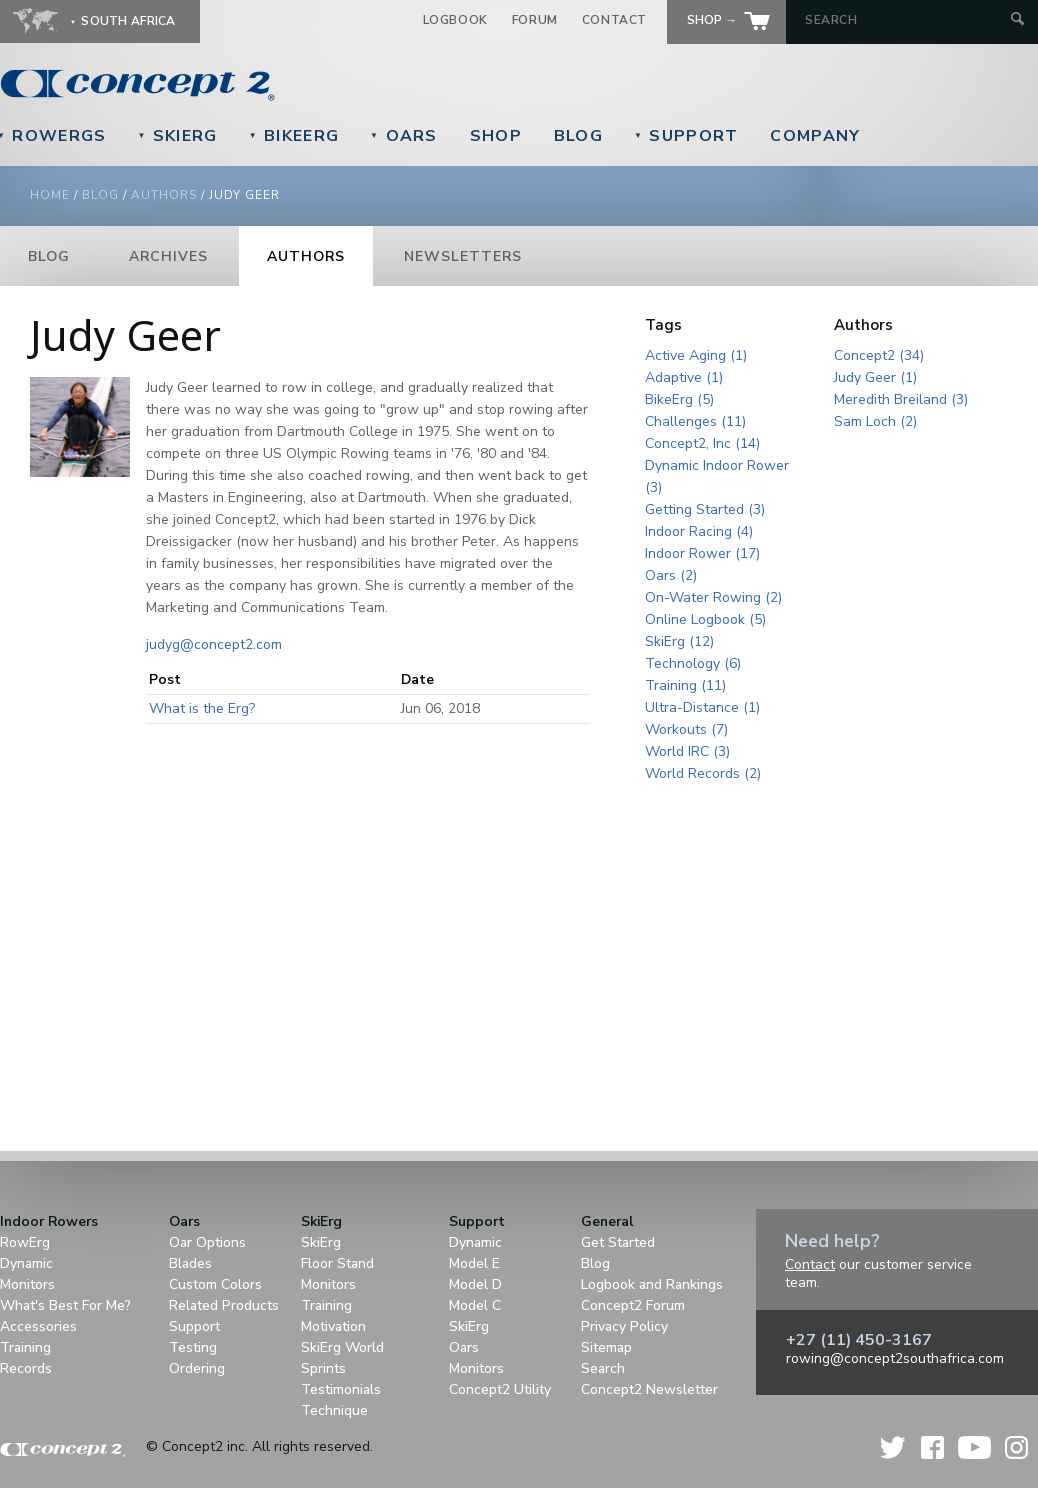 The height and width of the screenshot is (1488, 1038). What do you see at coordinates (875, 421) in the screenshot?
I see `Sam Loch (2)` at bounding box center [875, 421].